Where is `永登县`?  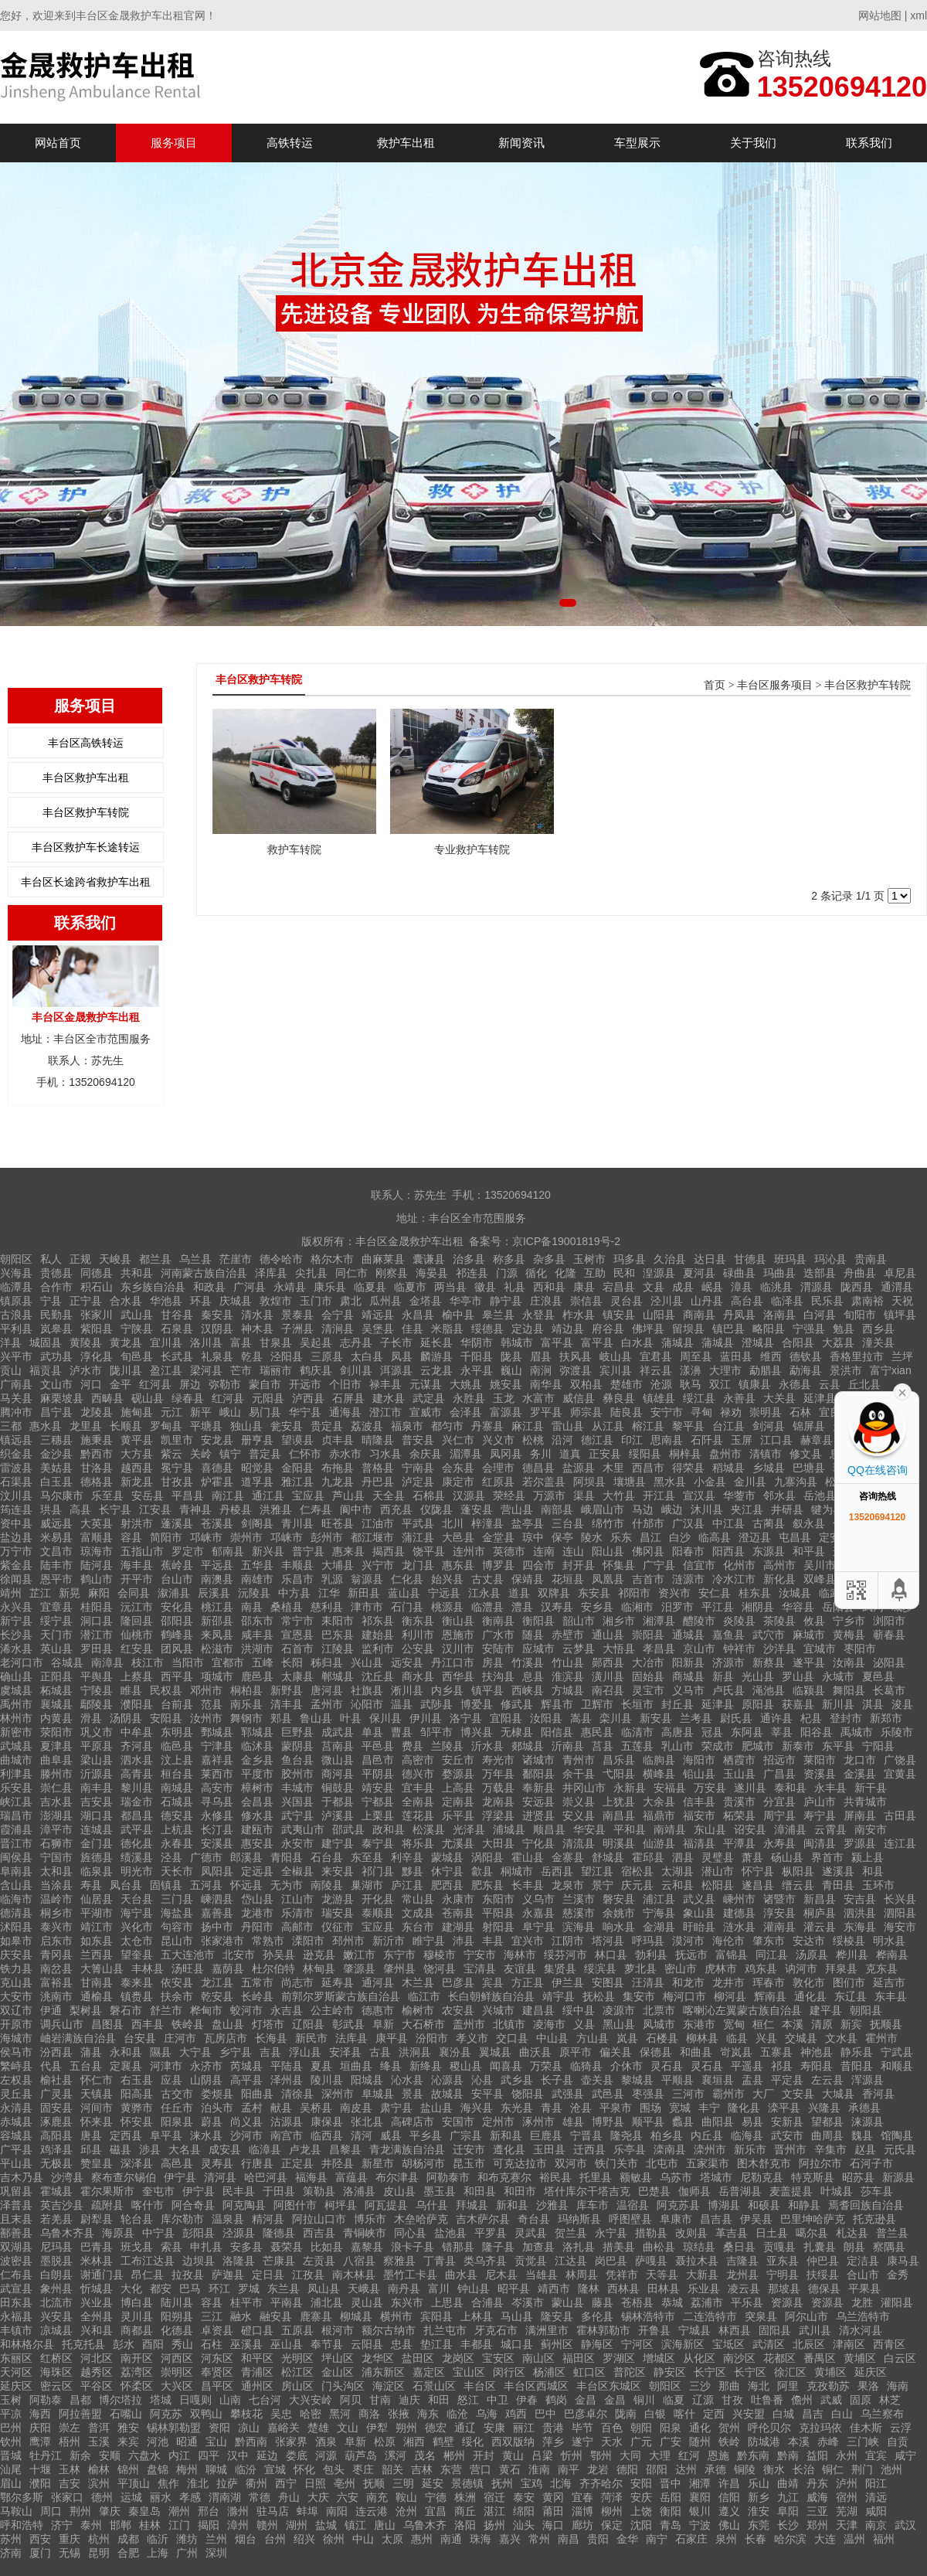
永登县 is located at coordinates (538, 1314).